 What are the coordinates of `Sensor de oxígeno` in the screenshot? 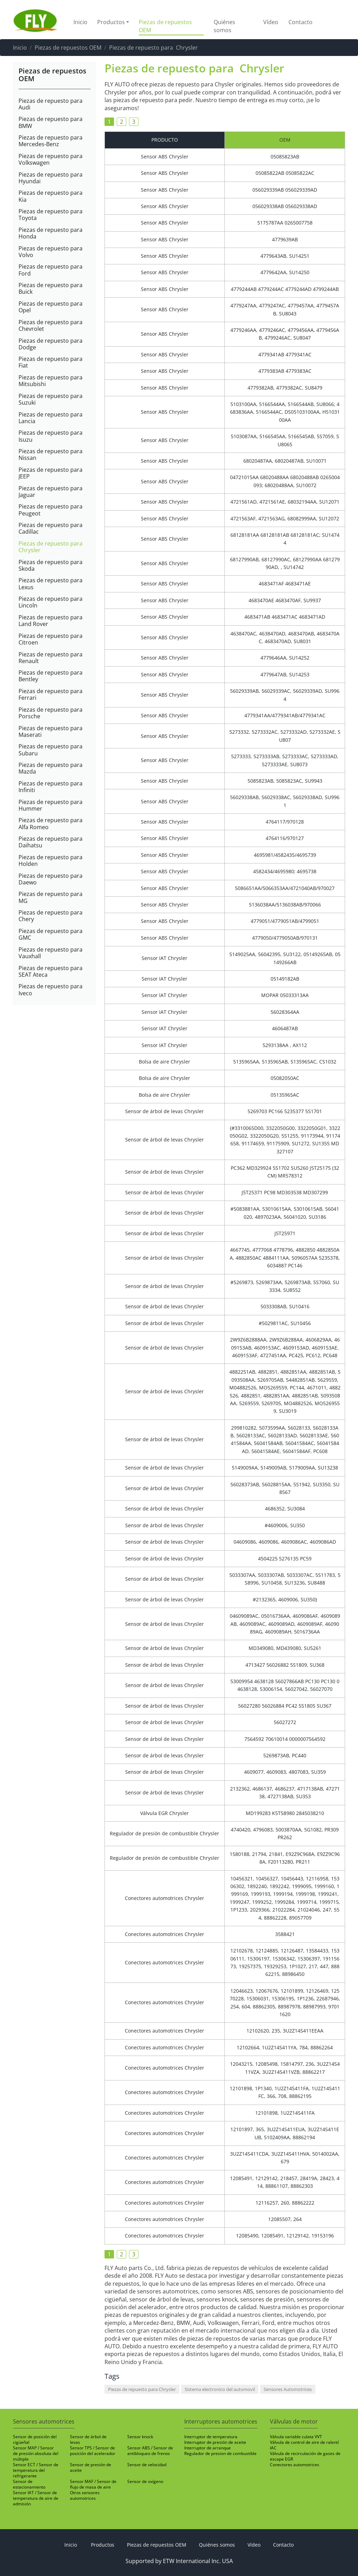 It's located at (145, 2481).